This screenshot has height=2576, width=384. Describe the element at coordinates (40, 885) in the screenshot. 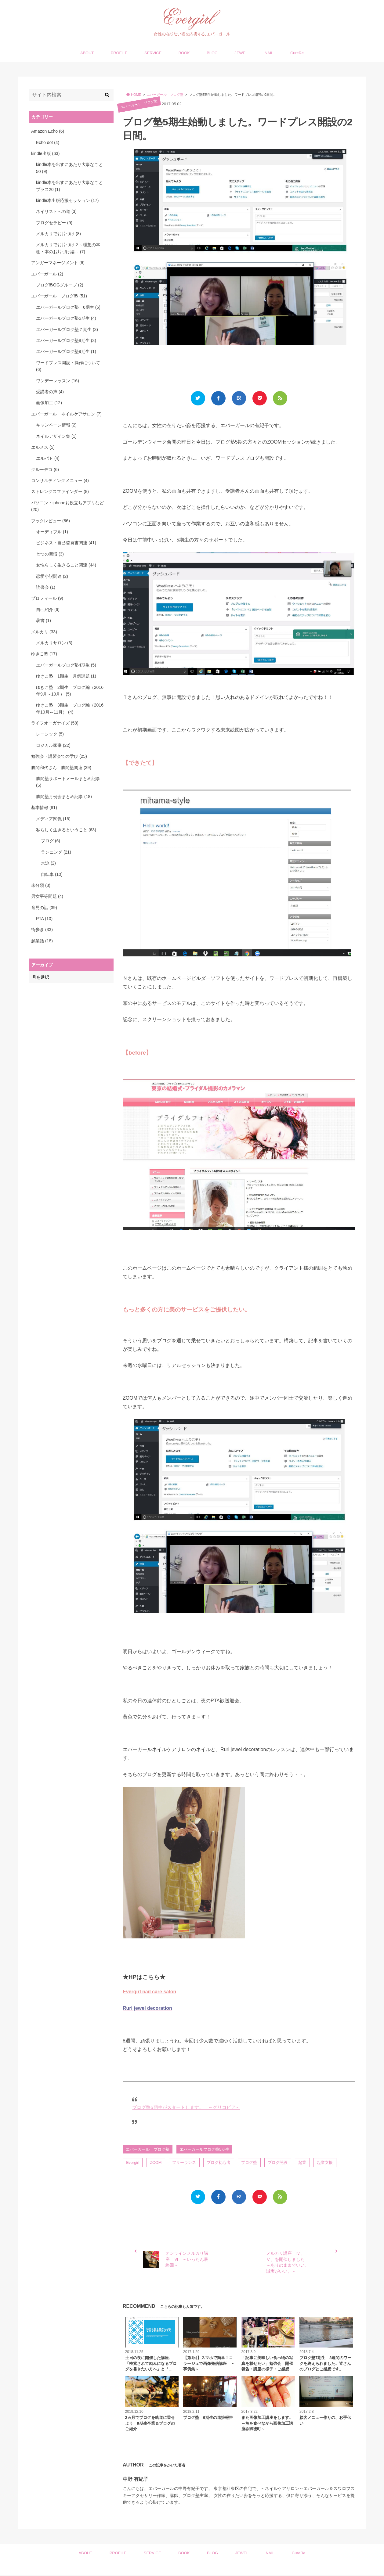

I see `未分類` at that location.